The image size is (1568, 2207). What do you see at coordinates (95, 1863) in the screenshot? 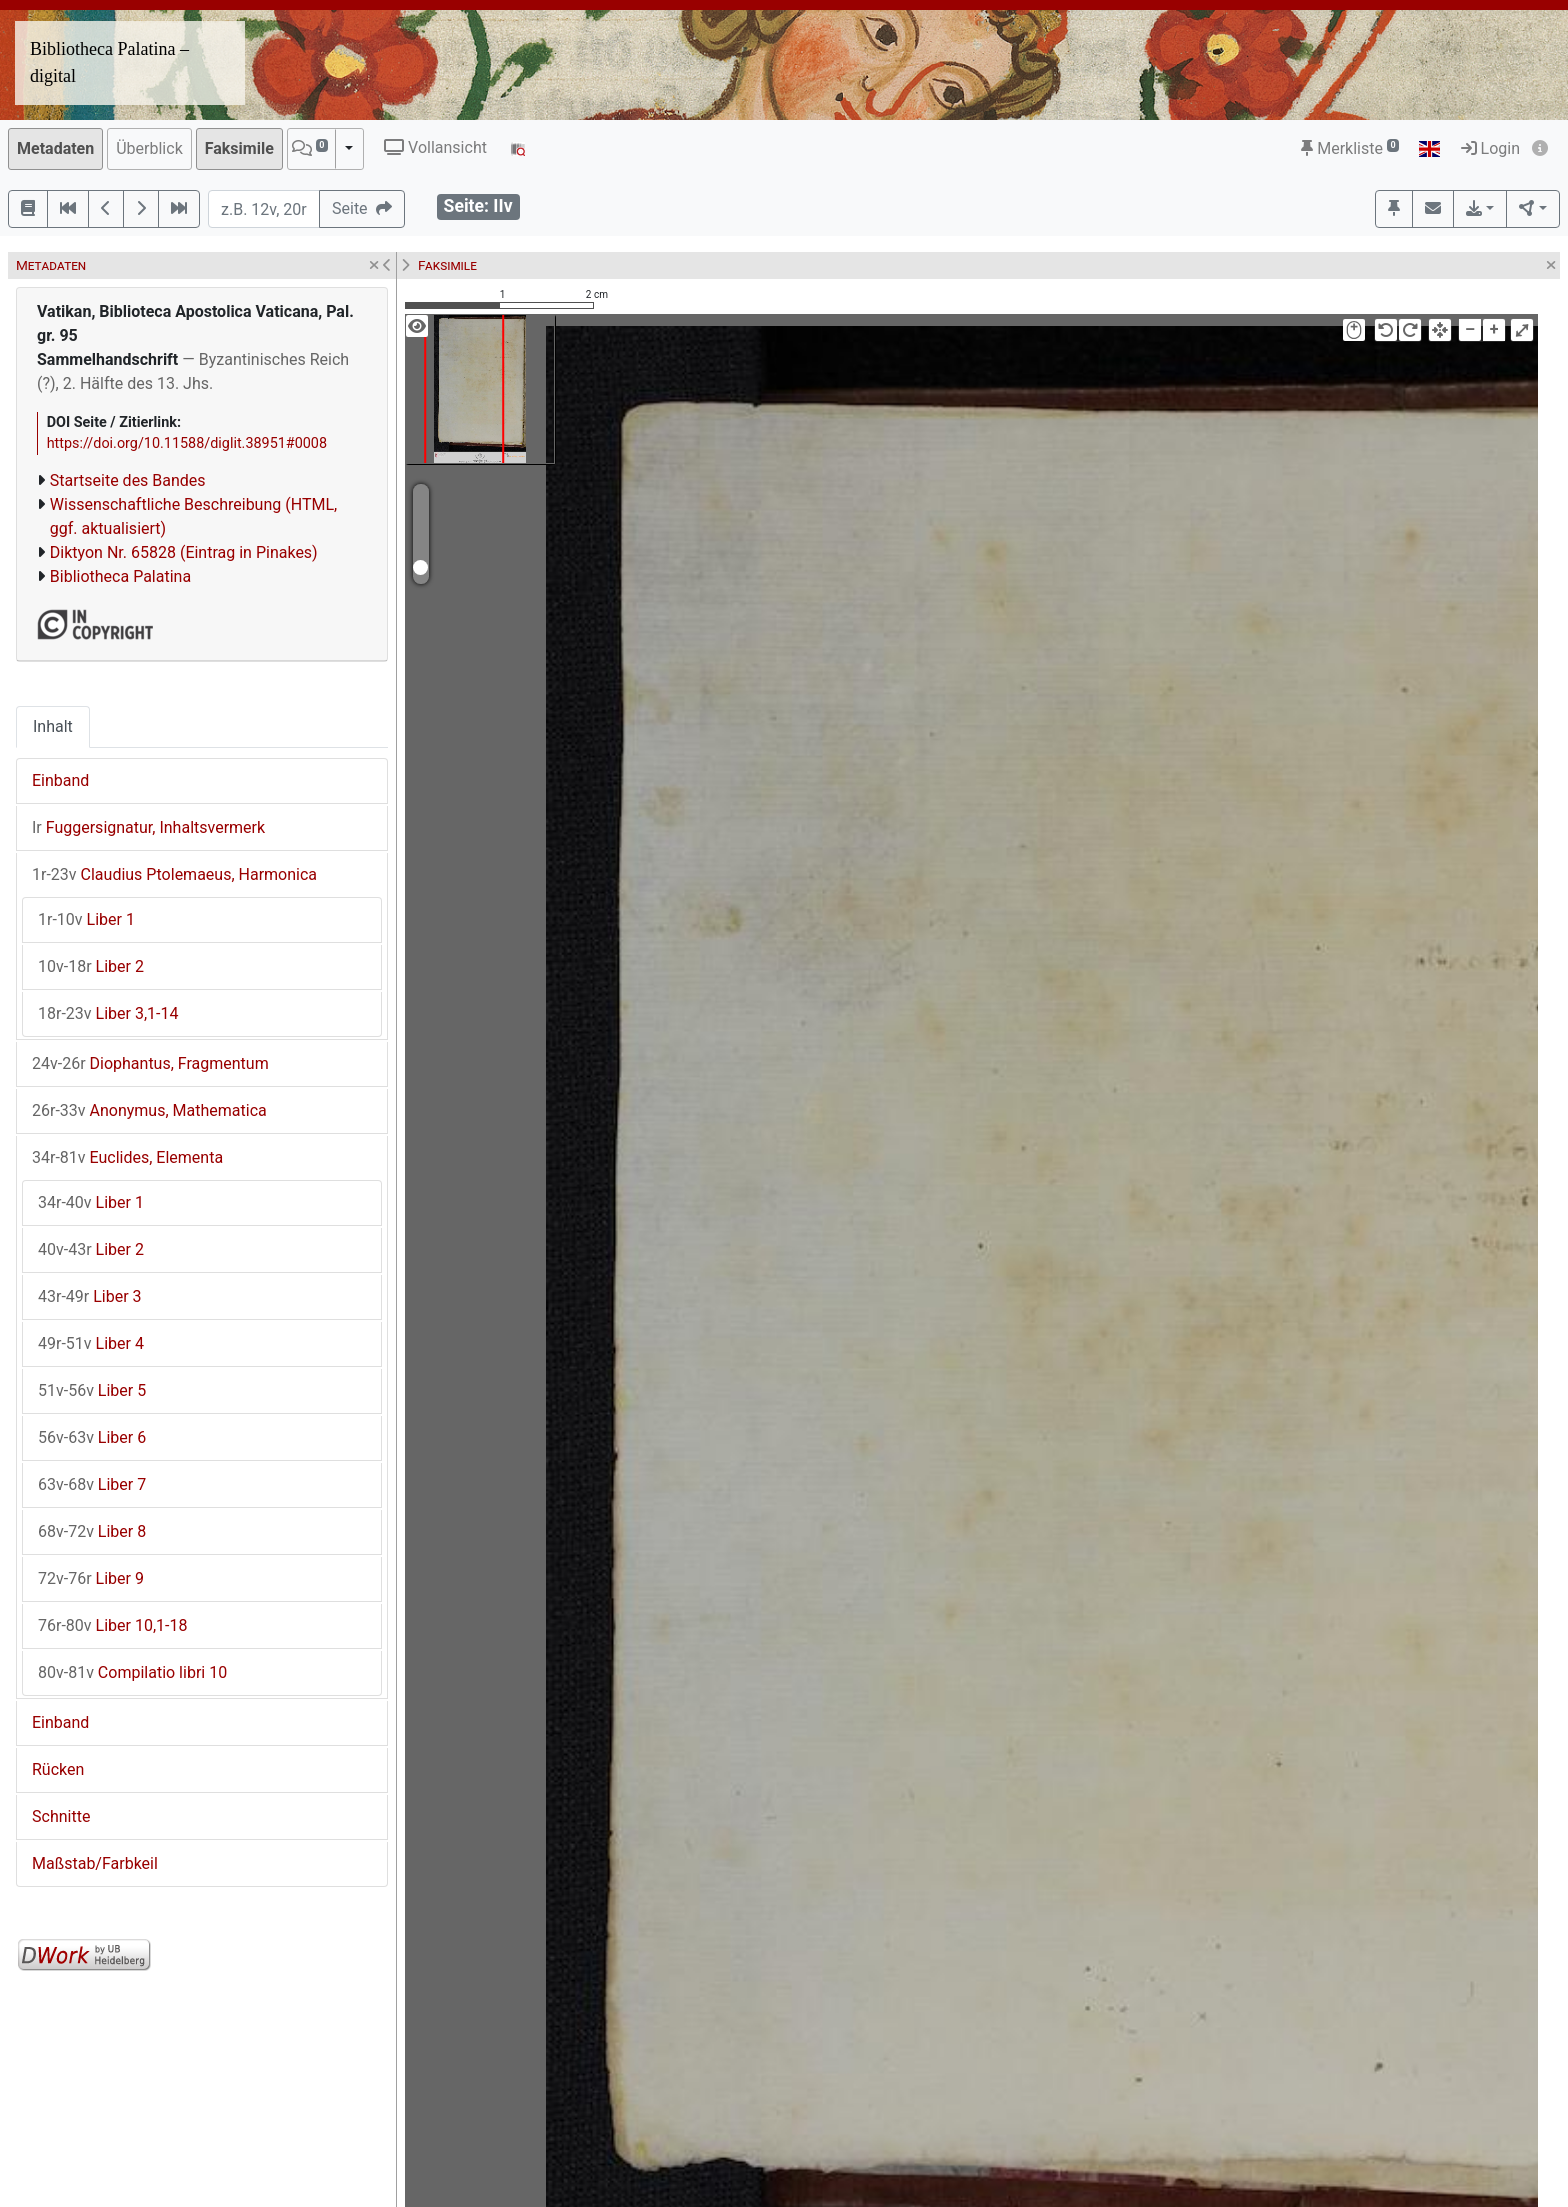
I see `Maßstab/Farbkeil` at bounding box center [95, 1863].